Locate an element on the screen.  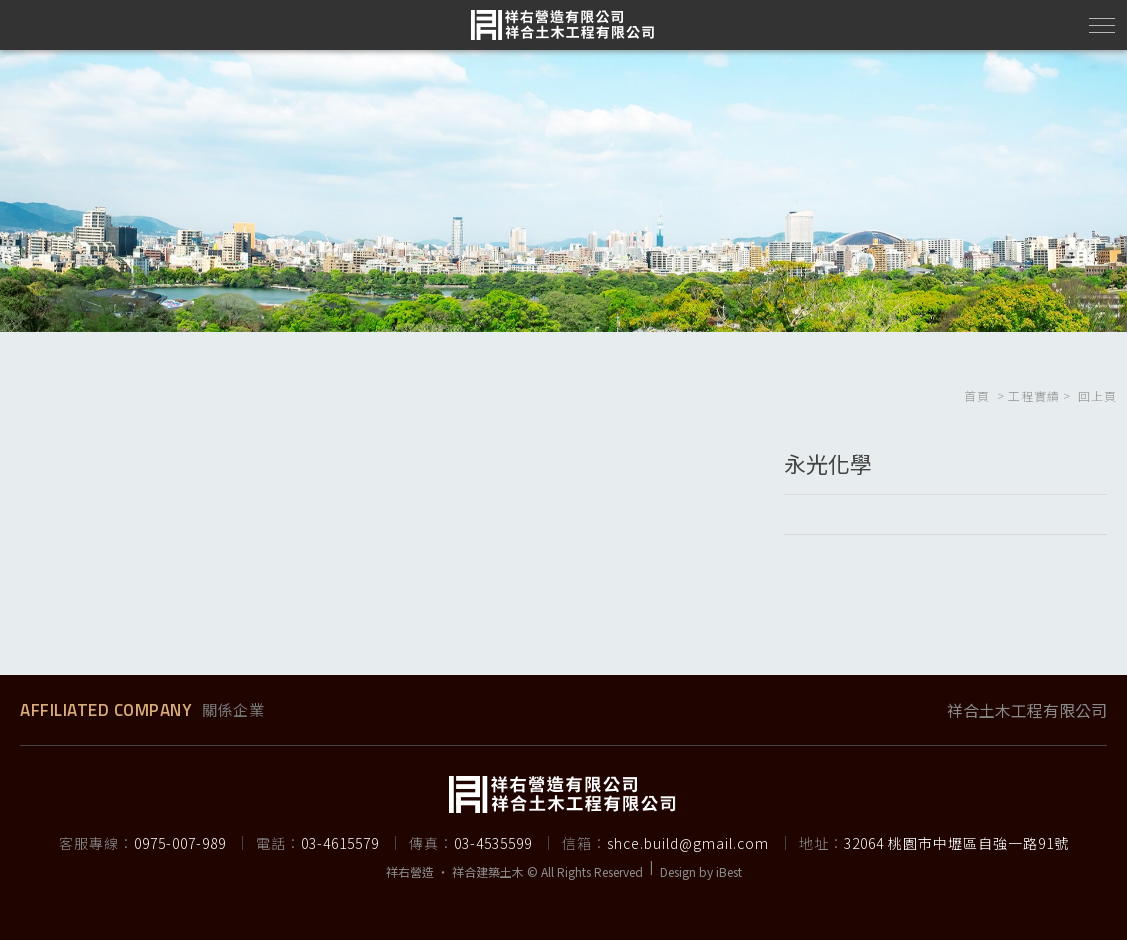
0975-007-989 is located at coordinates (180, 843).